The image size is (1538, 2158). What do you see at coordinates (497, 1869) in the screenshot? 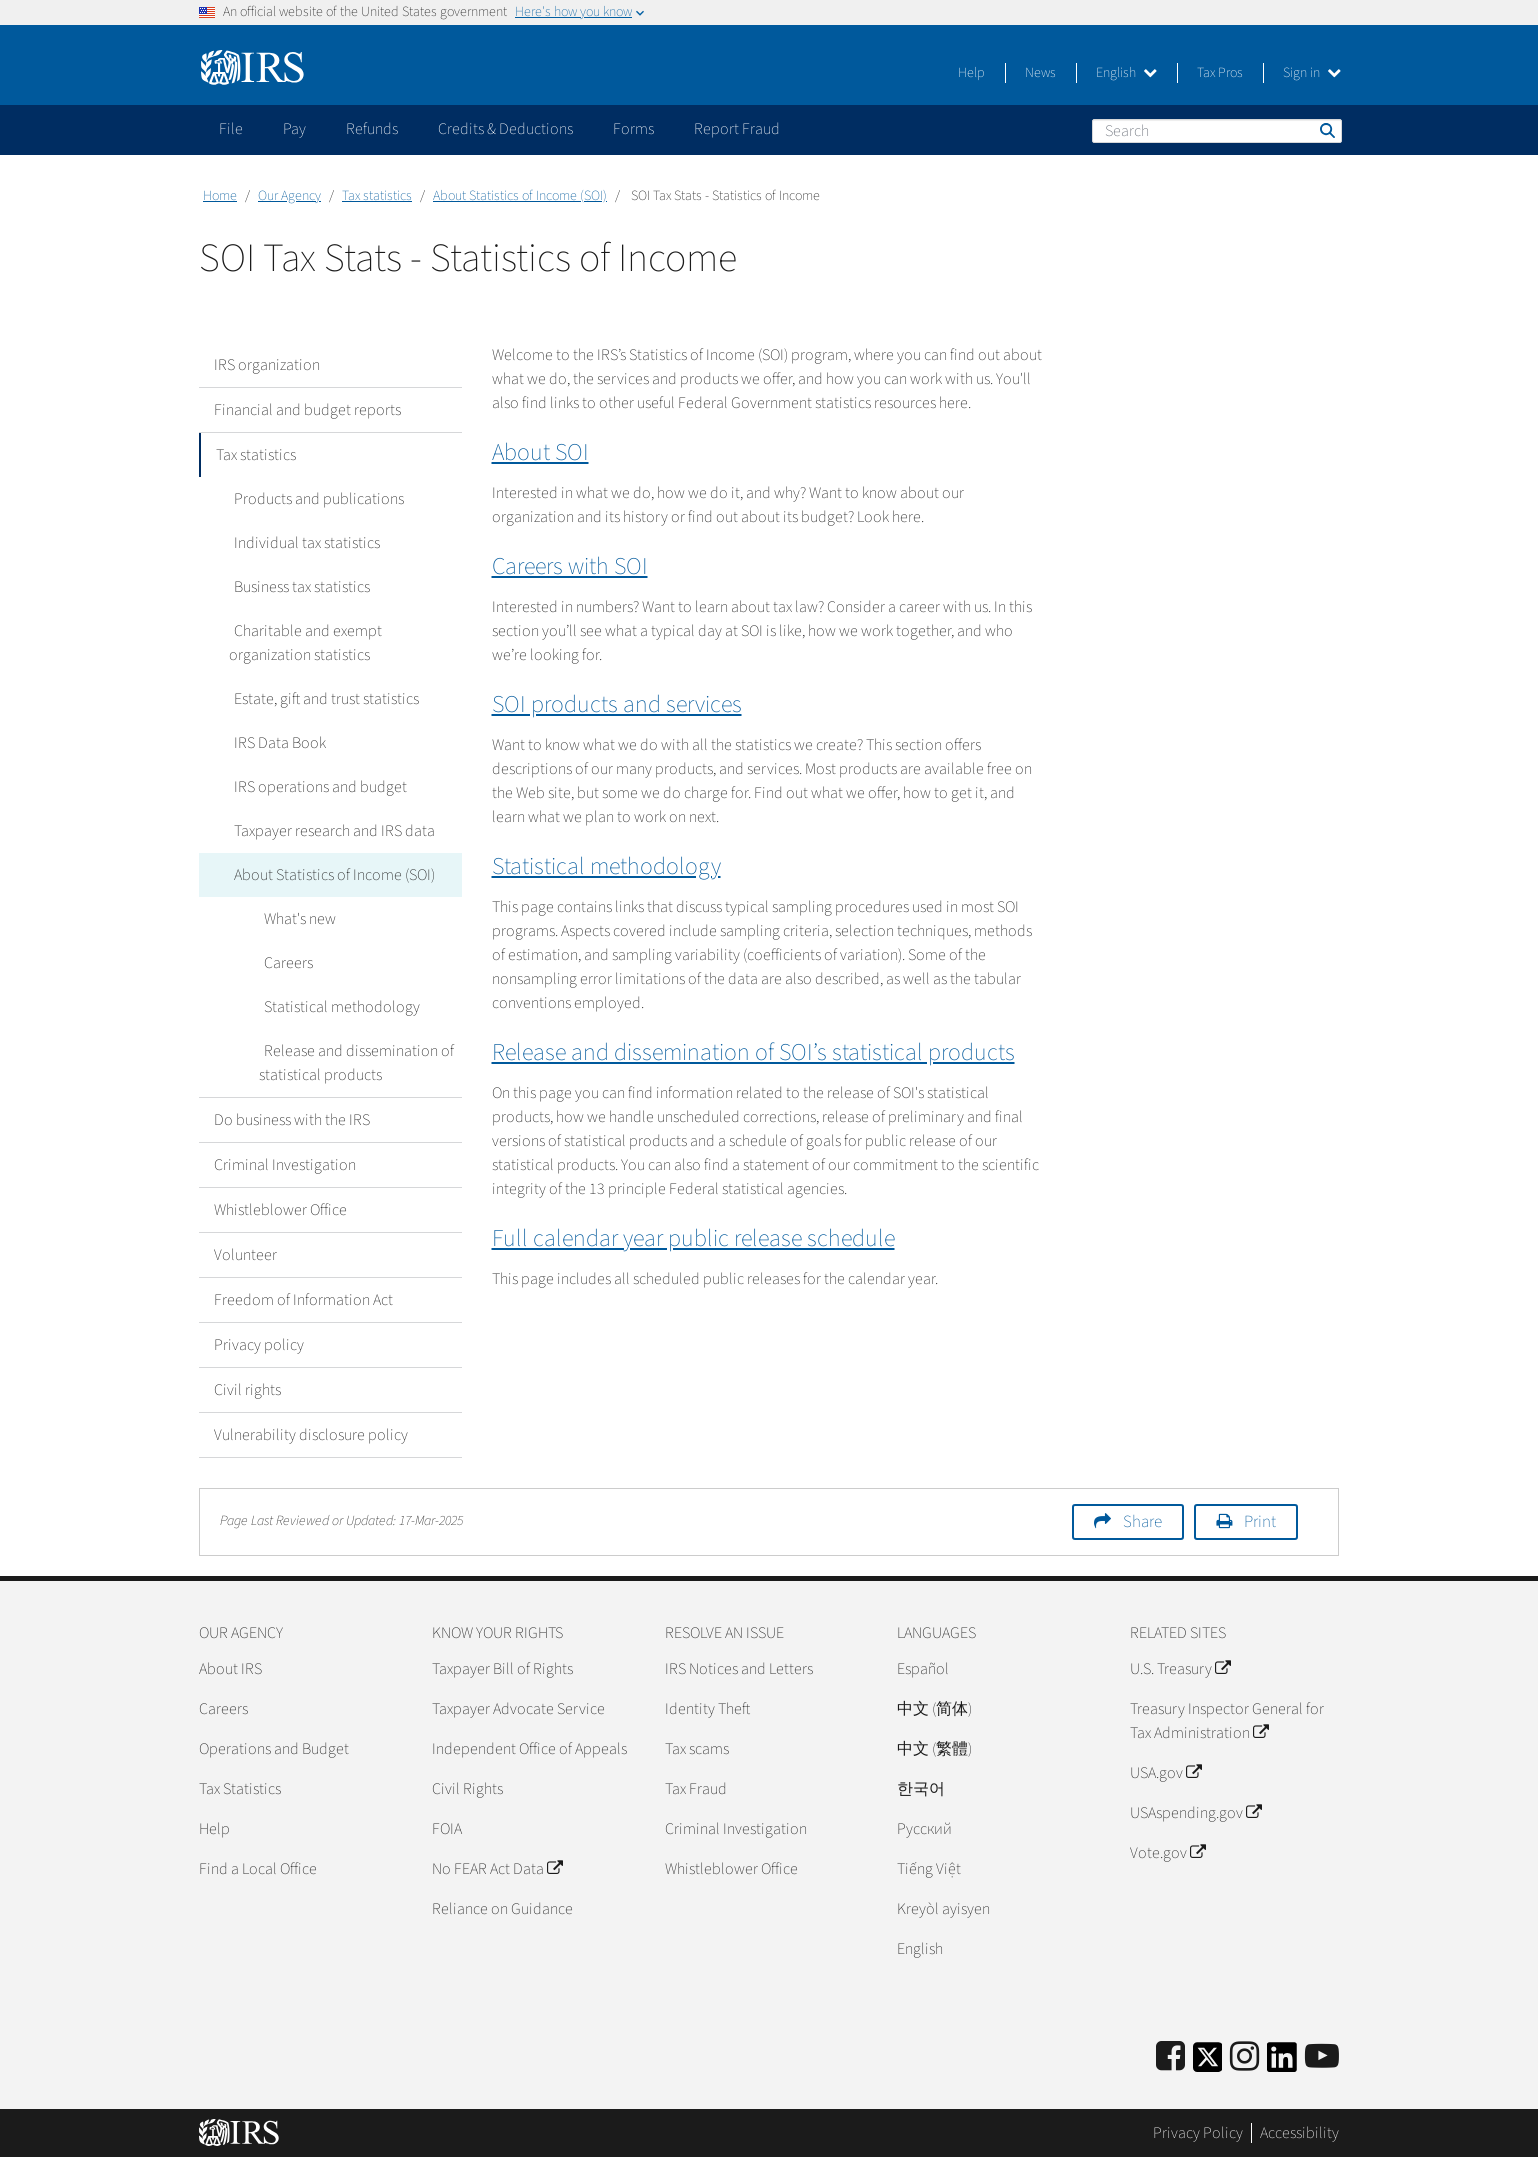
I see `No FEAR Act Data` at bounding box center [497, 1869].